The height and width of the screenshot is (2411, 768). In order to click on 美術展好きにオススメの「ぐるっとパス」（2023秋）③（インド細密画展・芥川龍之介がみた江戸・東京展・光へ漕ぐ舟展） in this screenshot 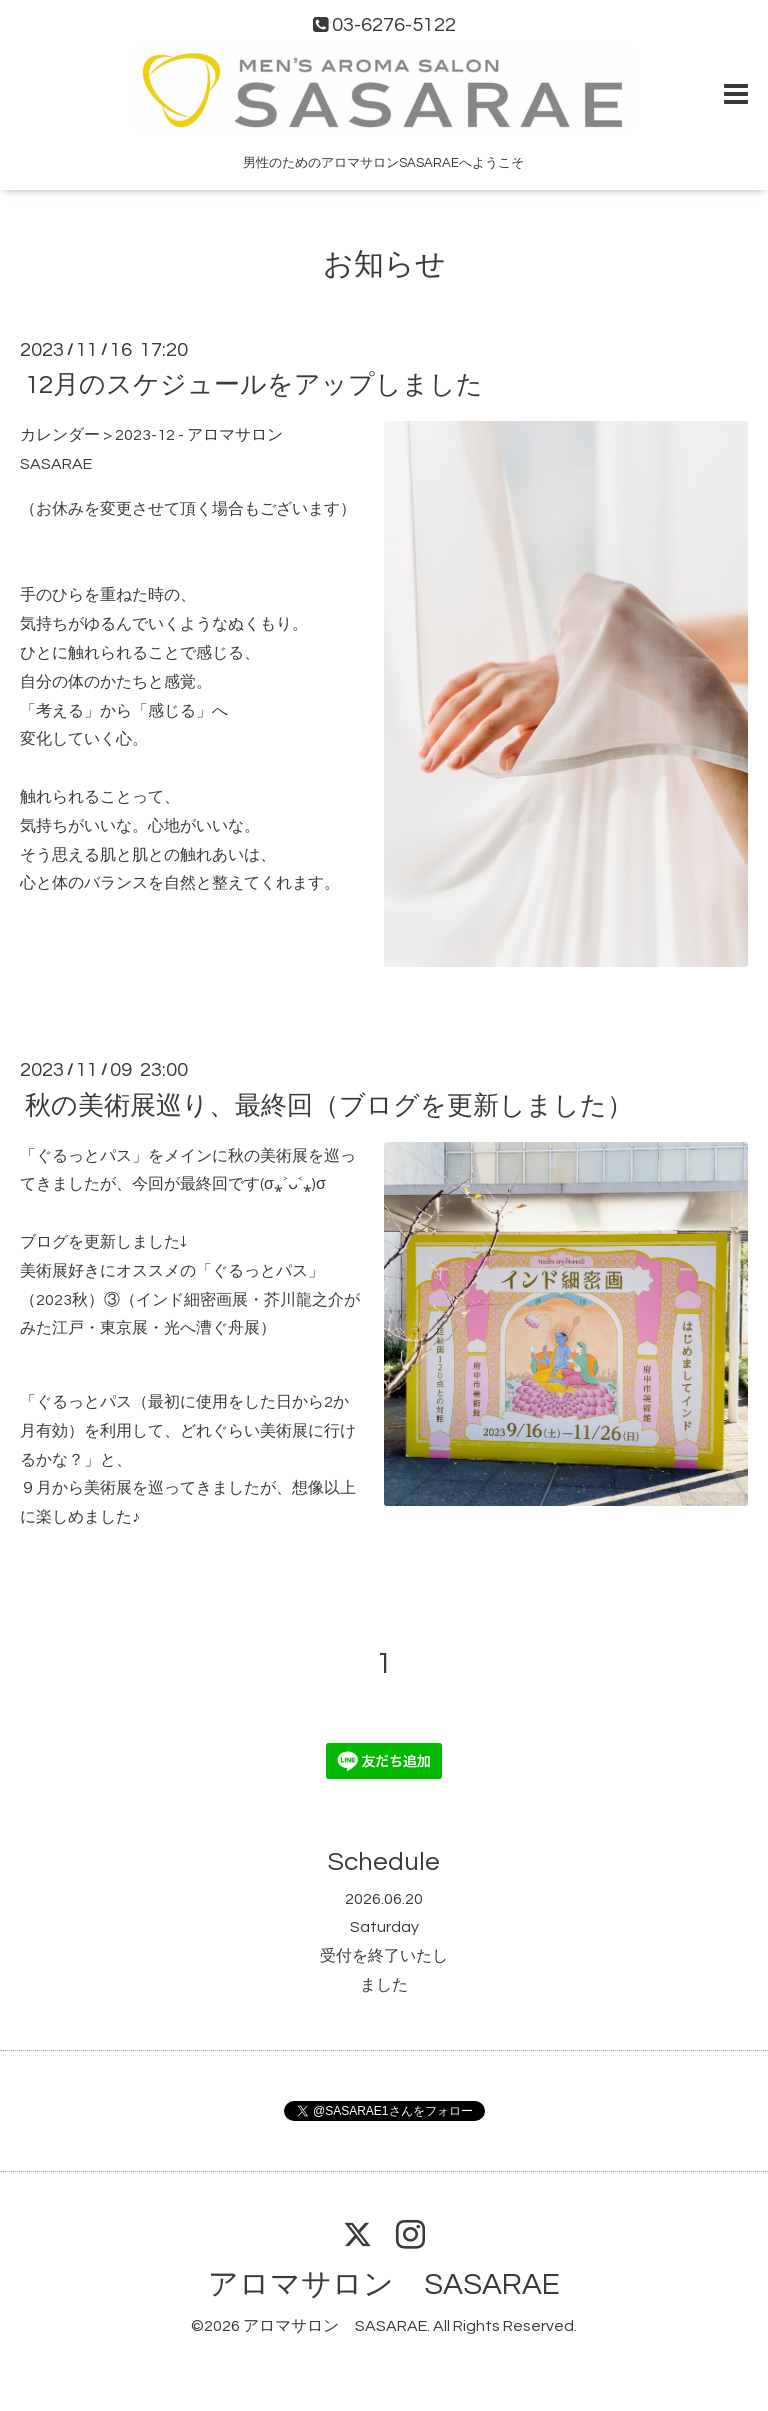, I will do `click(190, 1300)`.